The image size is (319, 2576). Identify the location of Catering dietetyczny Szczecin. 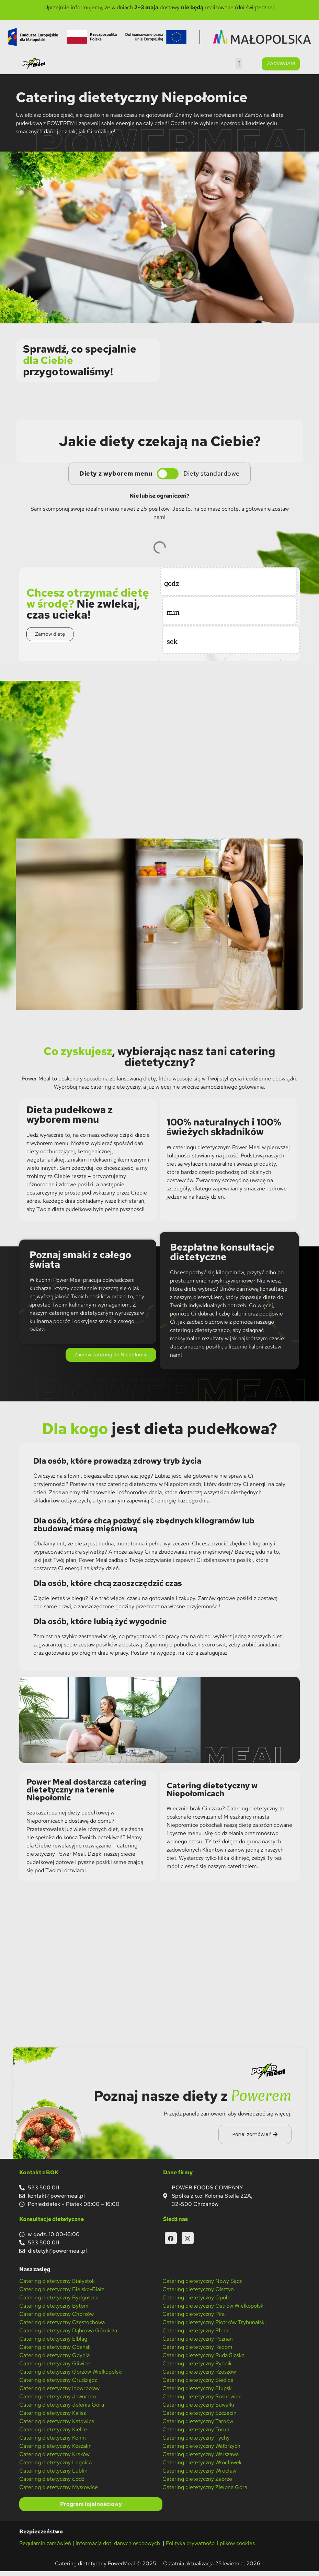
(199, 2417).